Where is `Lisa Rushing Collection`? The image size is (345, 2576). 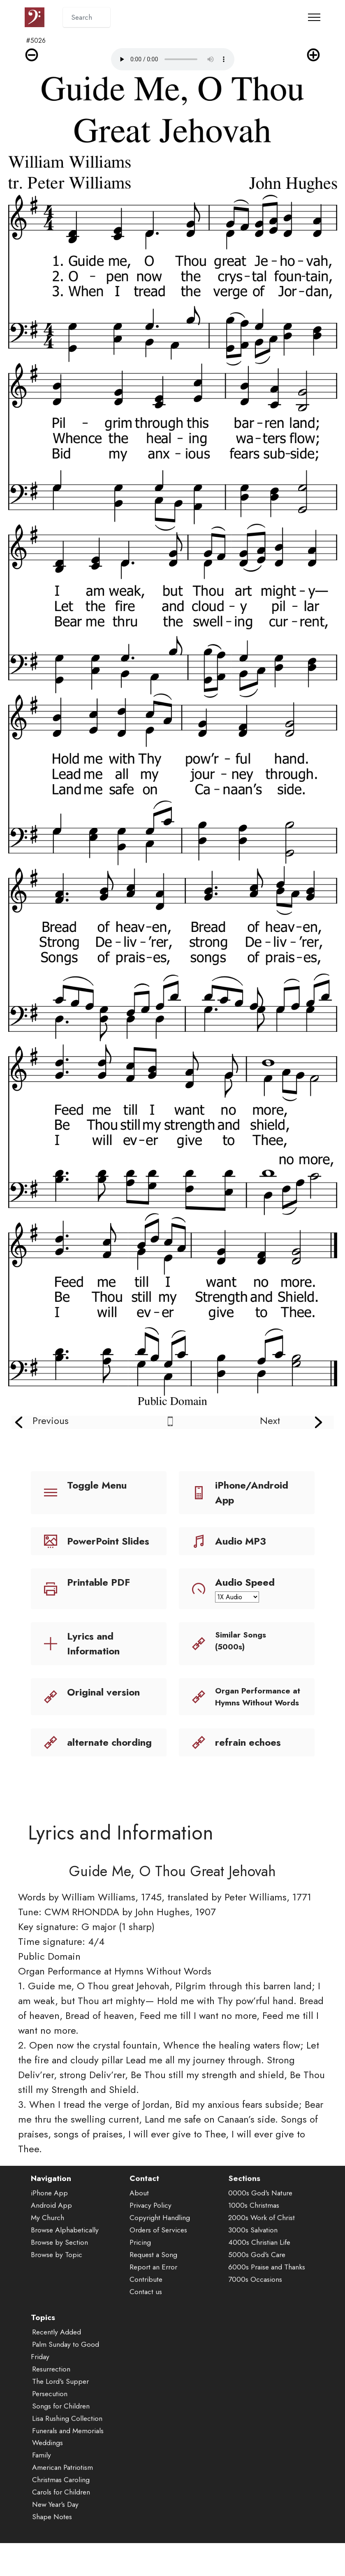 Lisa Rushing Collection is located at coordinates (67, 2449).